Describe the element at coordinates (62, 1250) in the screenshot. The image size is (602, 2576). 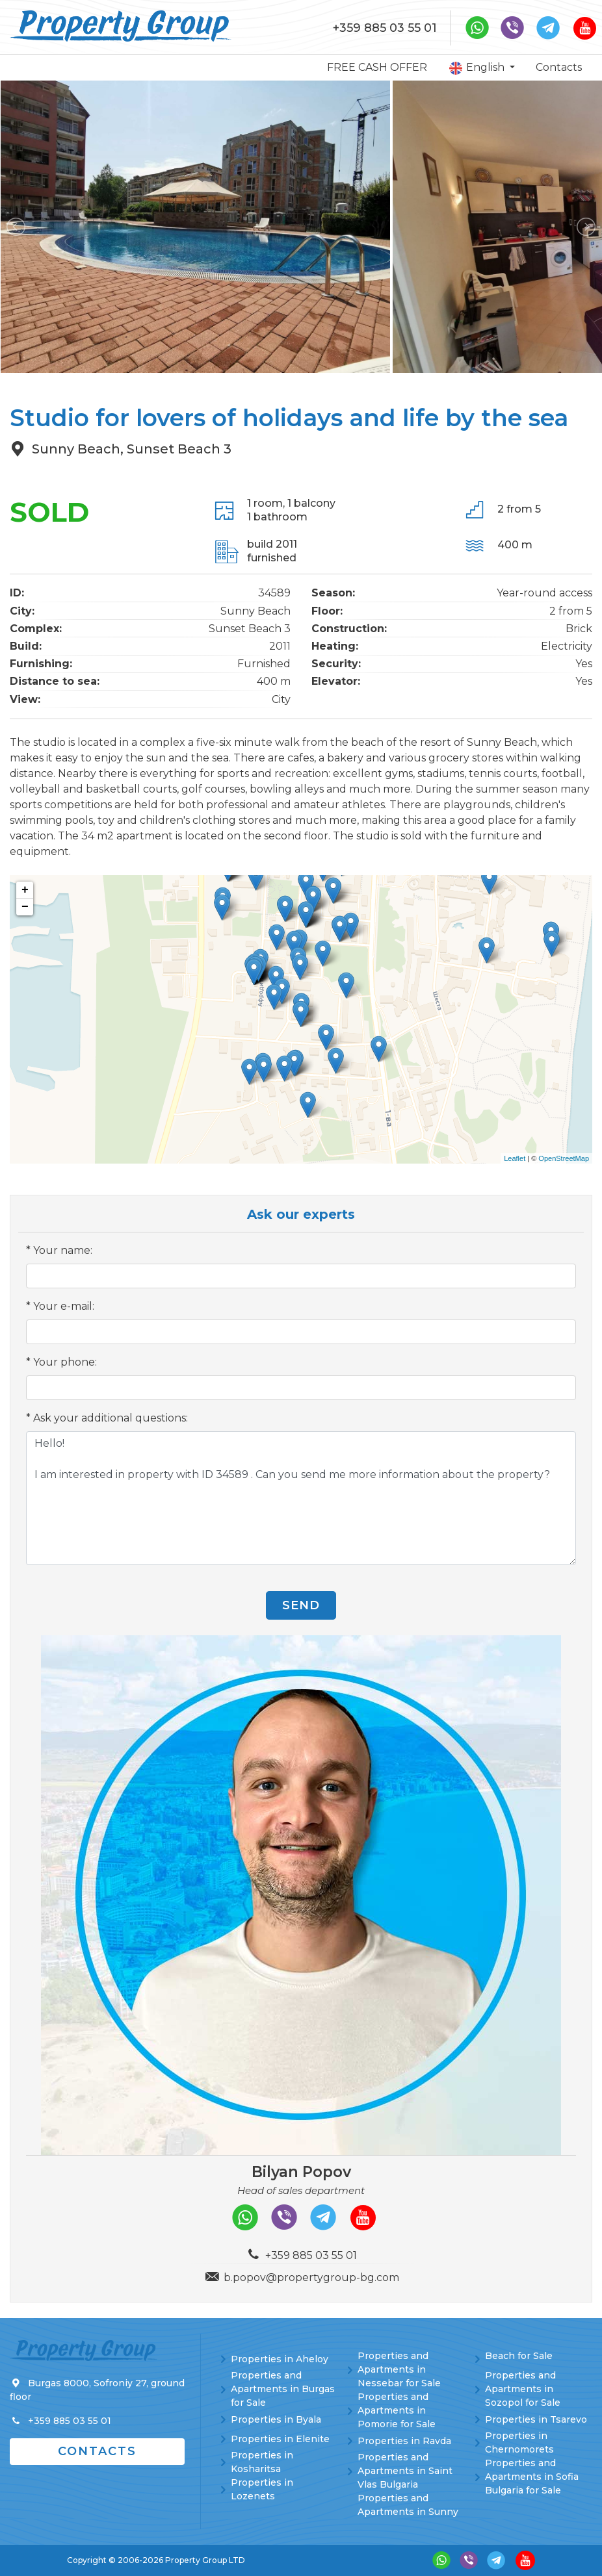
I see `Your name:` at that location.